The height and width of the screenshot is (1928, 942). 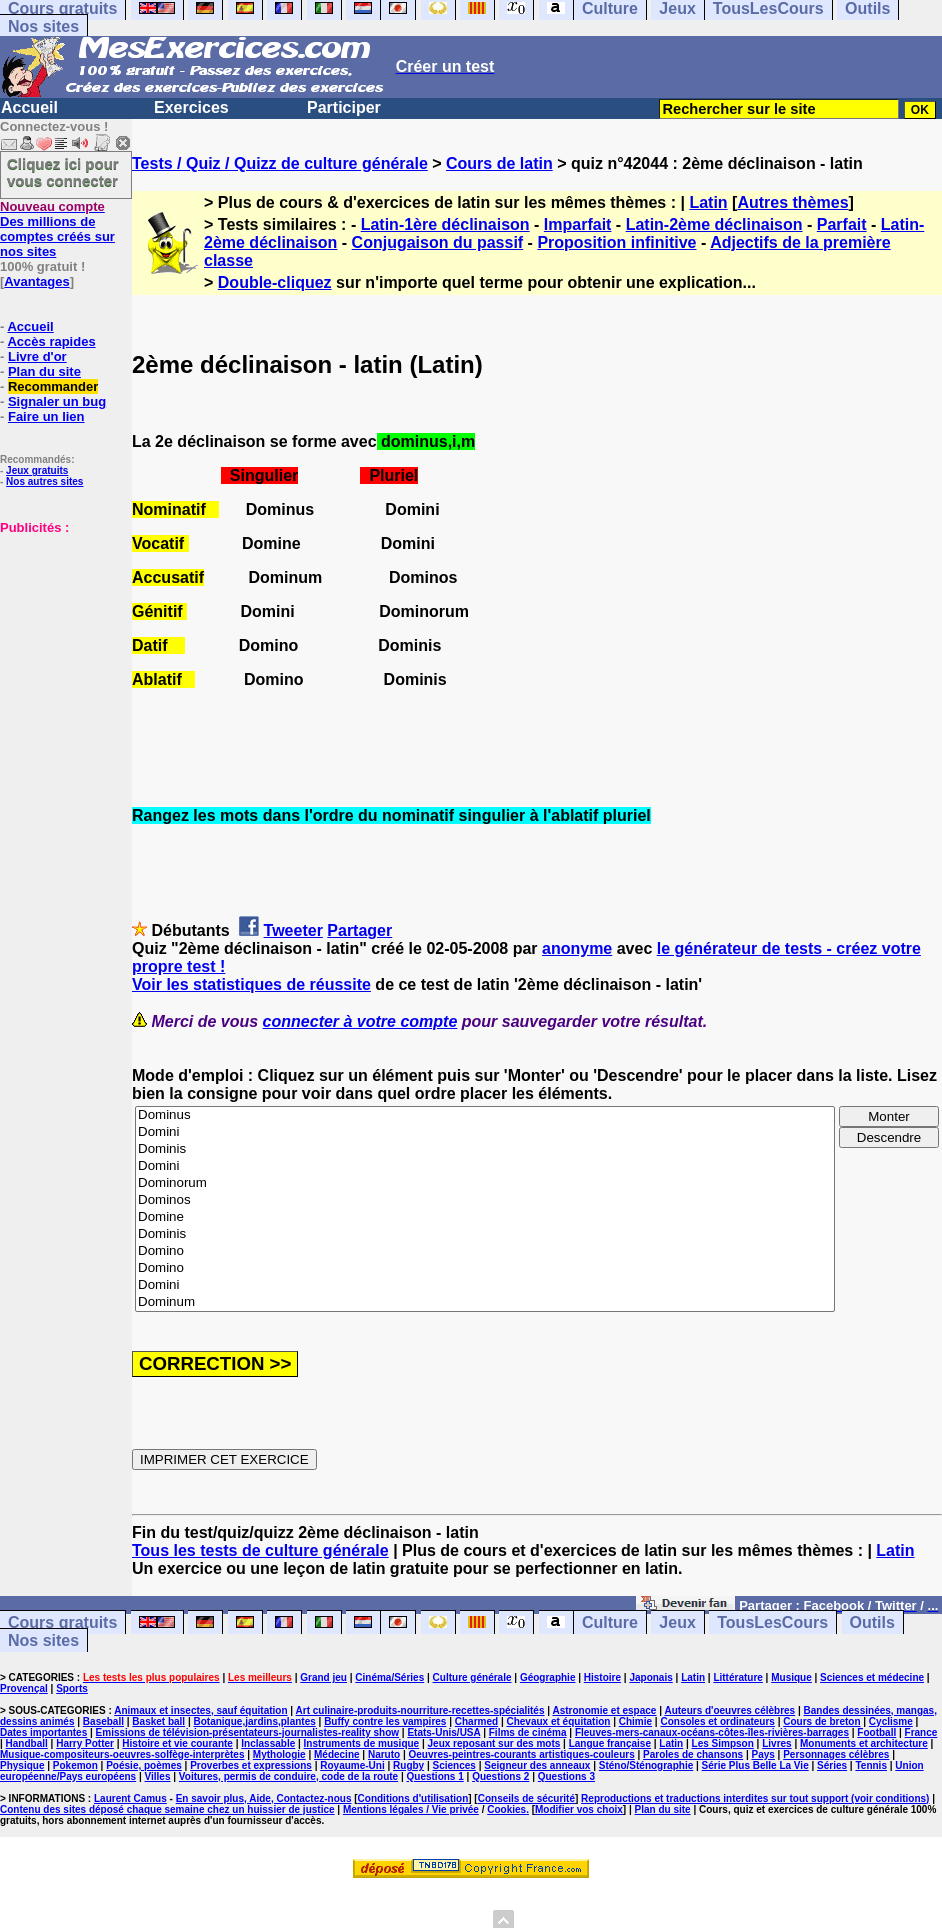 What do you see at coordinates (528, 1732) in the screenshot?
I see `Films de cinéma` at bounding box center [528, 1732].